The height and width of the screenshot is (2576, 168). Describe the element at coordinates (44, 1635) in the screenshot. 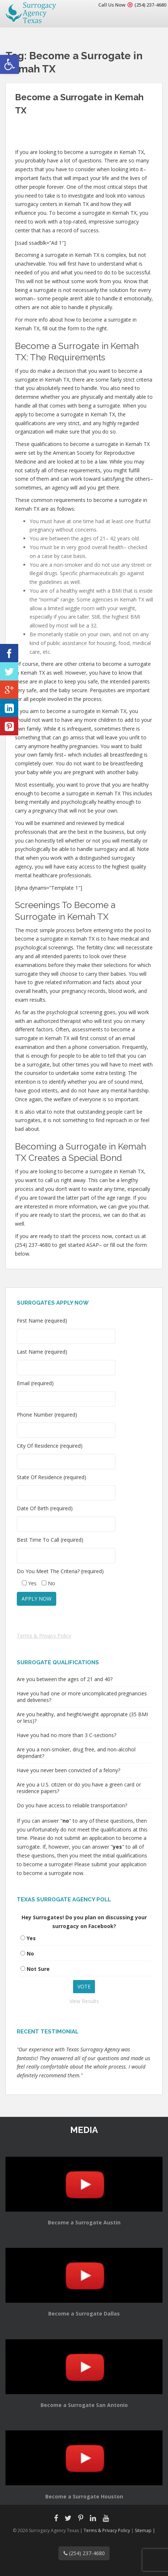

I see `Terms & Privacy Policy` at that location.